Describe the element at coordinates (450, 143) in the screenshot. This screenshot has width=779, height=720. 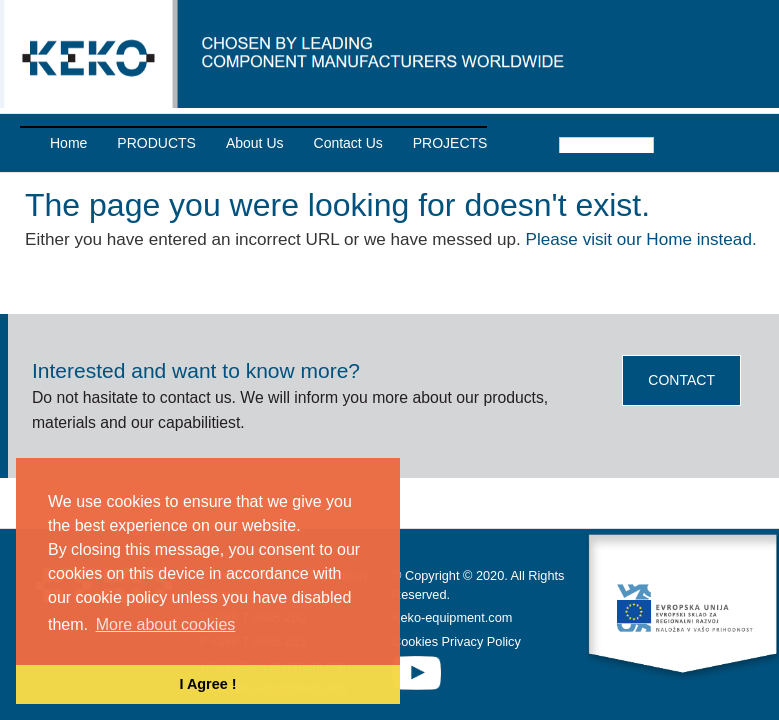
I see `PROJECTS` at that location.